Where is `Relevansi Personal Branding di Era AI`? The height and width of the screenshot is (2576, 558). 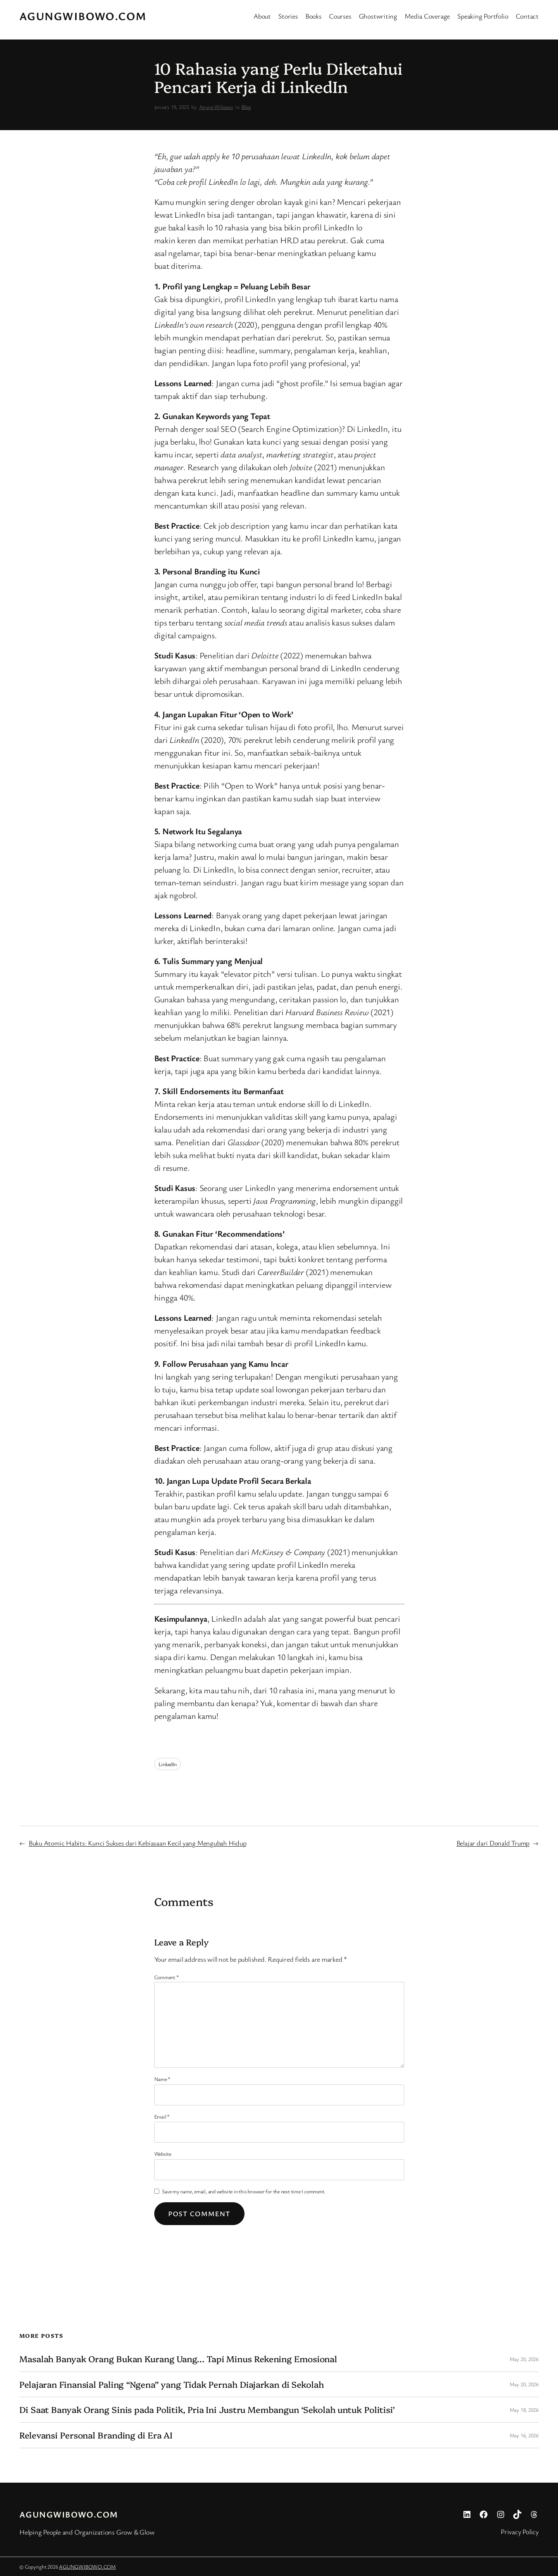 Relevansi Personal Branding di Era AI is located at coordinates (95, 2435).